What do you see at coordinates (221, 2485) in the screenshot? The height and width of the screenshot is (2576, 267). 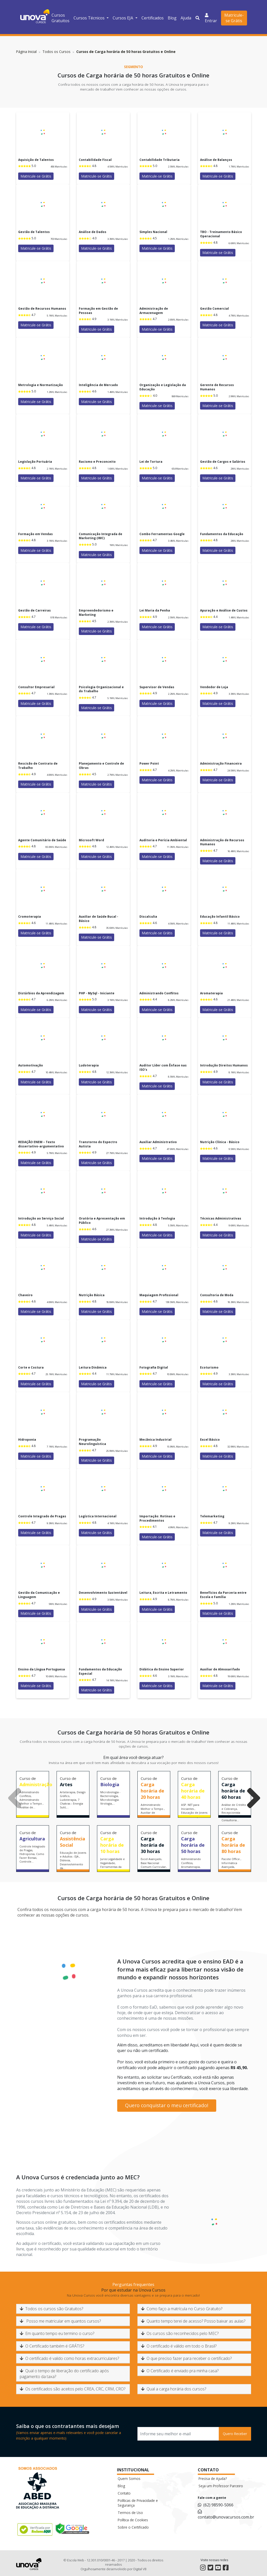 I see `Seja um Professor Parceiro` at bounding box center [221, 2485].